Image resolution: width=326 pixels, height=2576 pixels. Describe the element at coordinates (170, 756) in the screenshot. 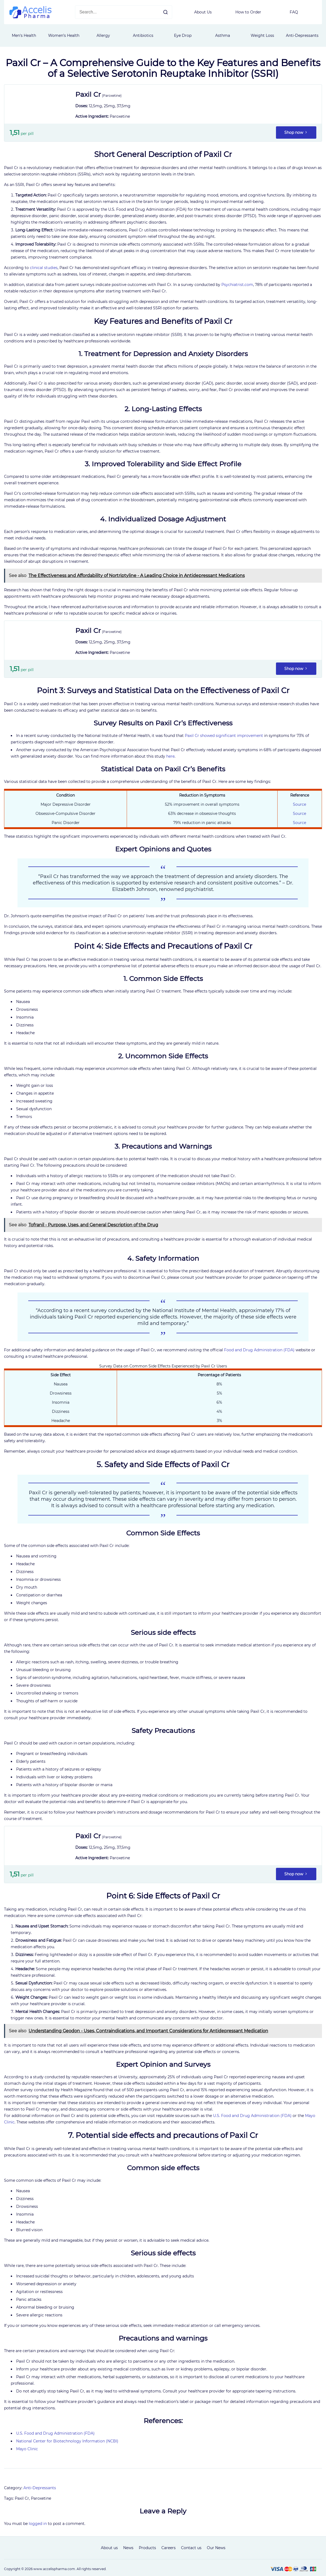

I see `here` at that location.